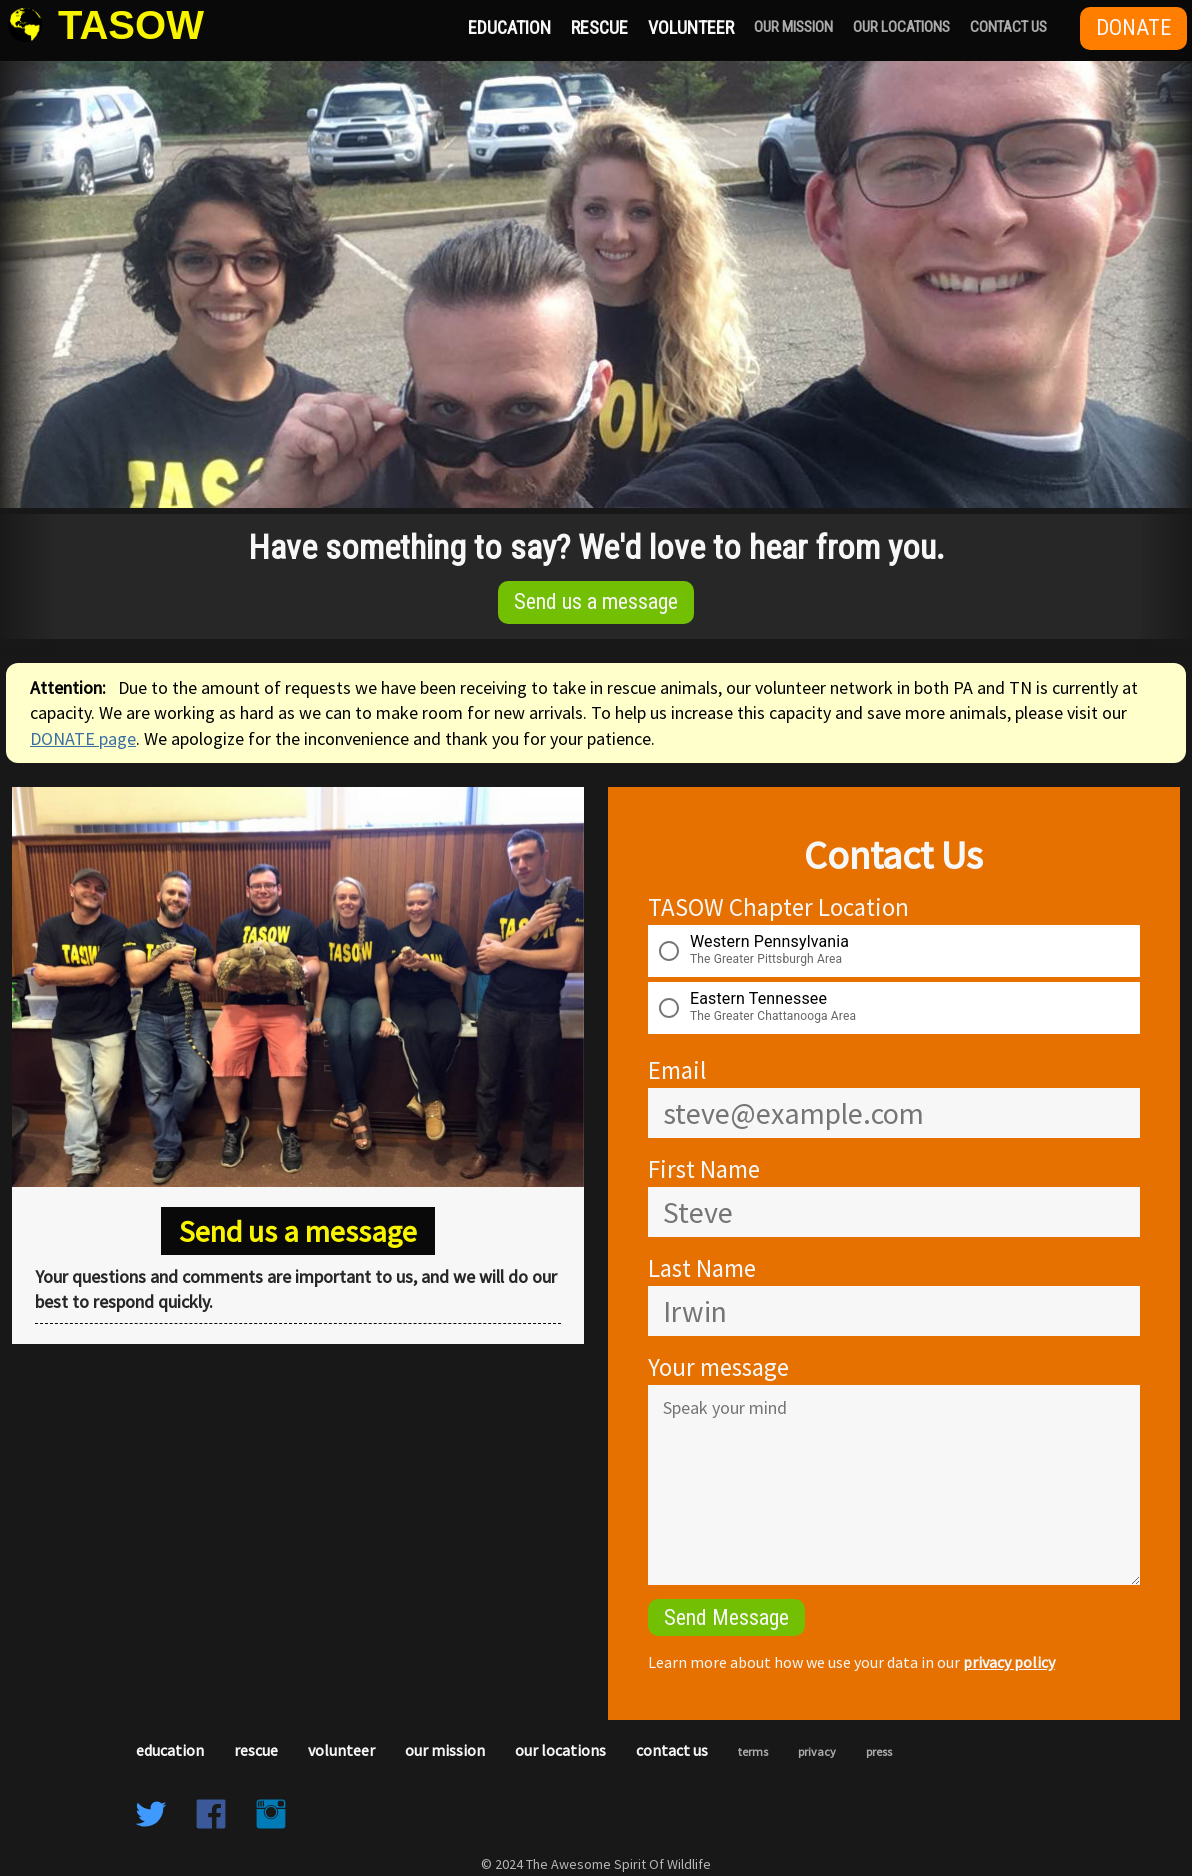 The width and height of the screenshot is (1192, 1876). I want to click on Education, so click(509, 27).